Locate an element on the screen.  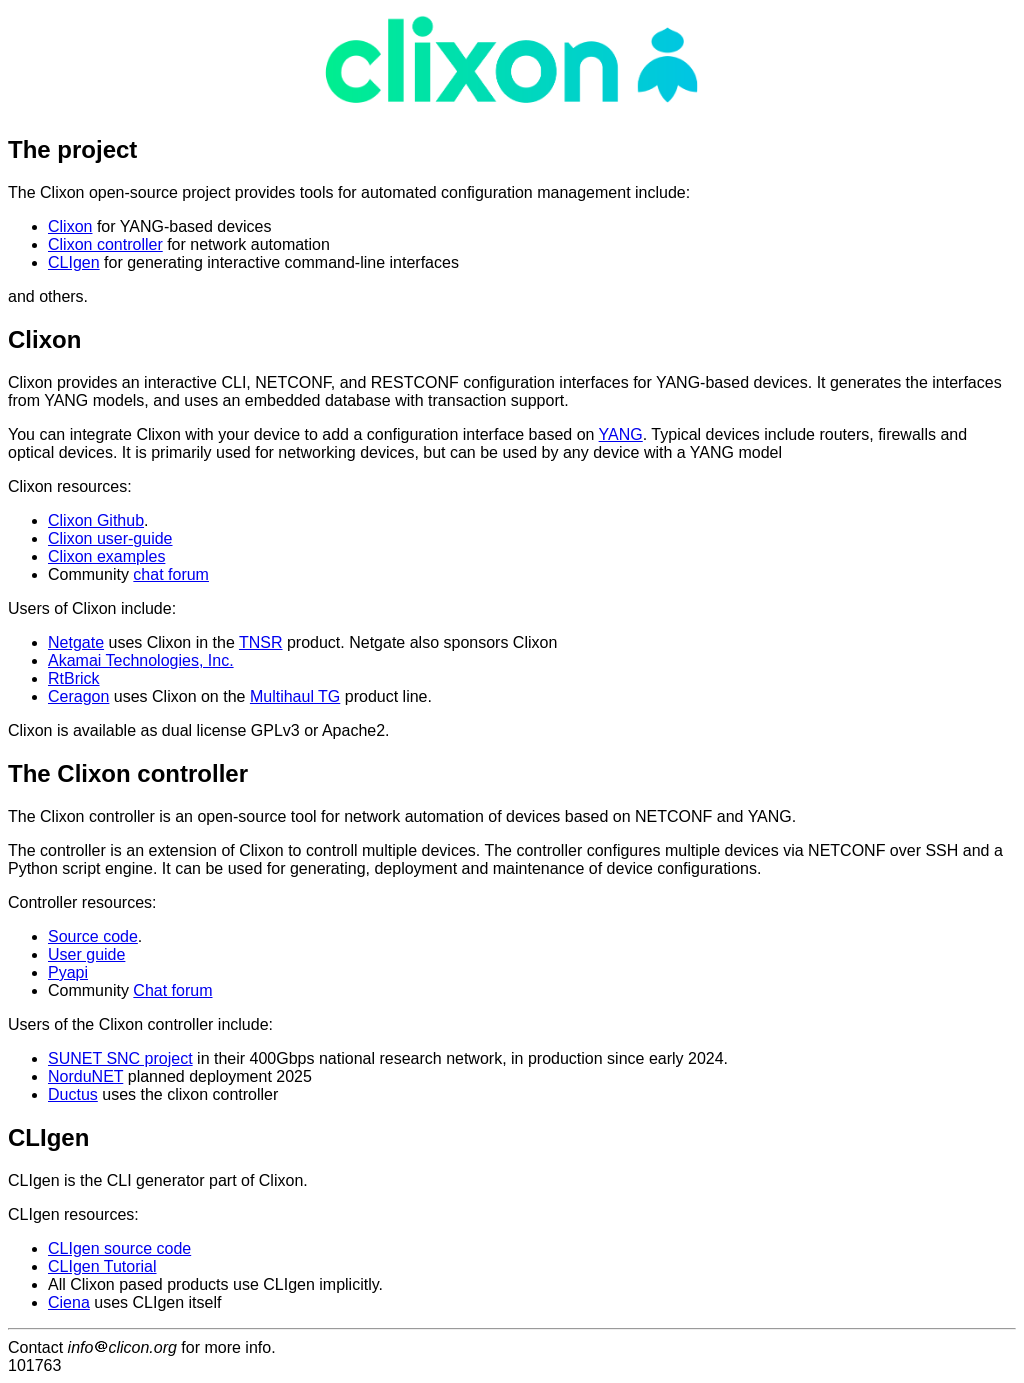
Multihaul TG is located at coordinates (295, 696).